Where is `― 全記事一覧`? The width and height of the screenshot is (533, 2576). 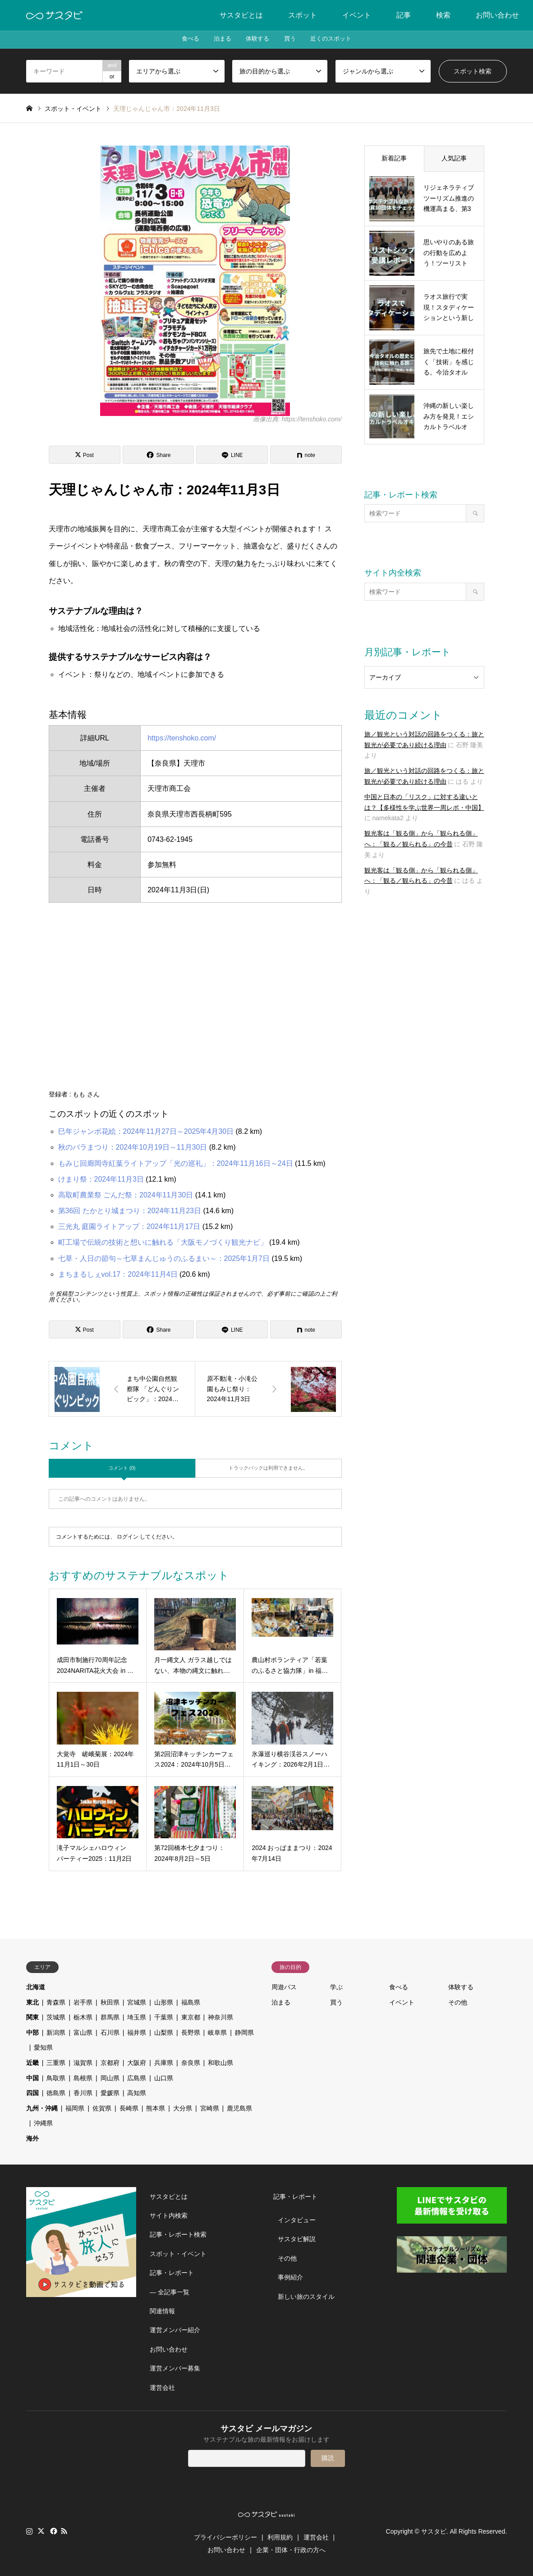 ― 全記事一覧 is located at coordinates (169, 2292).